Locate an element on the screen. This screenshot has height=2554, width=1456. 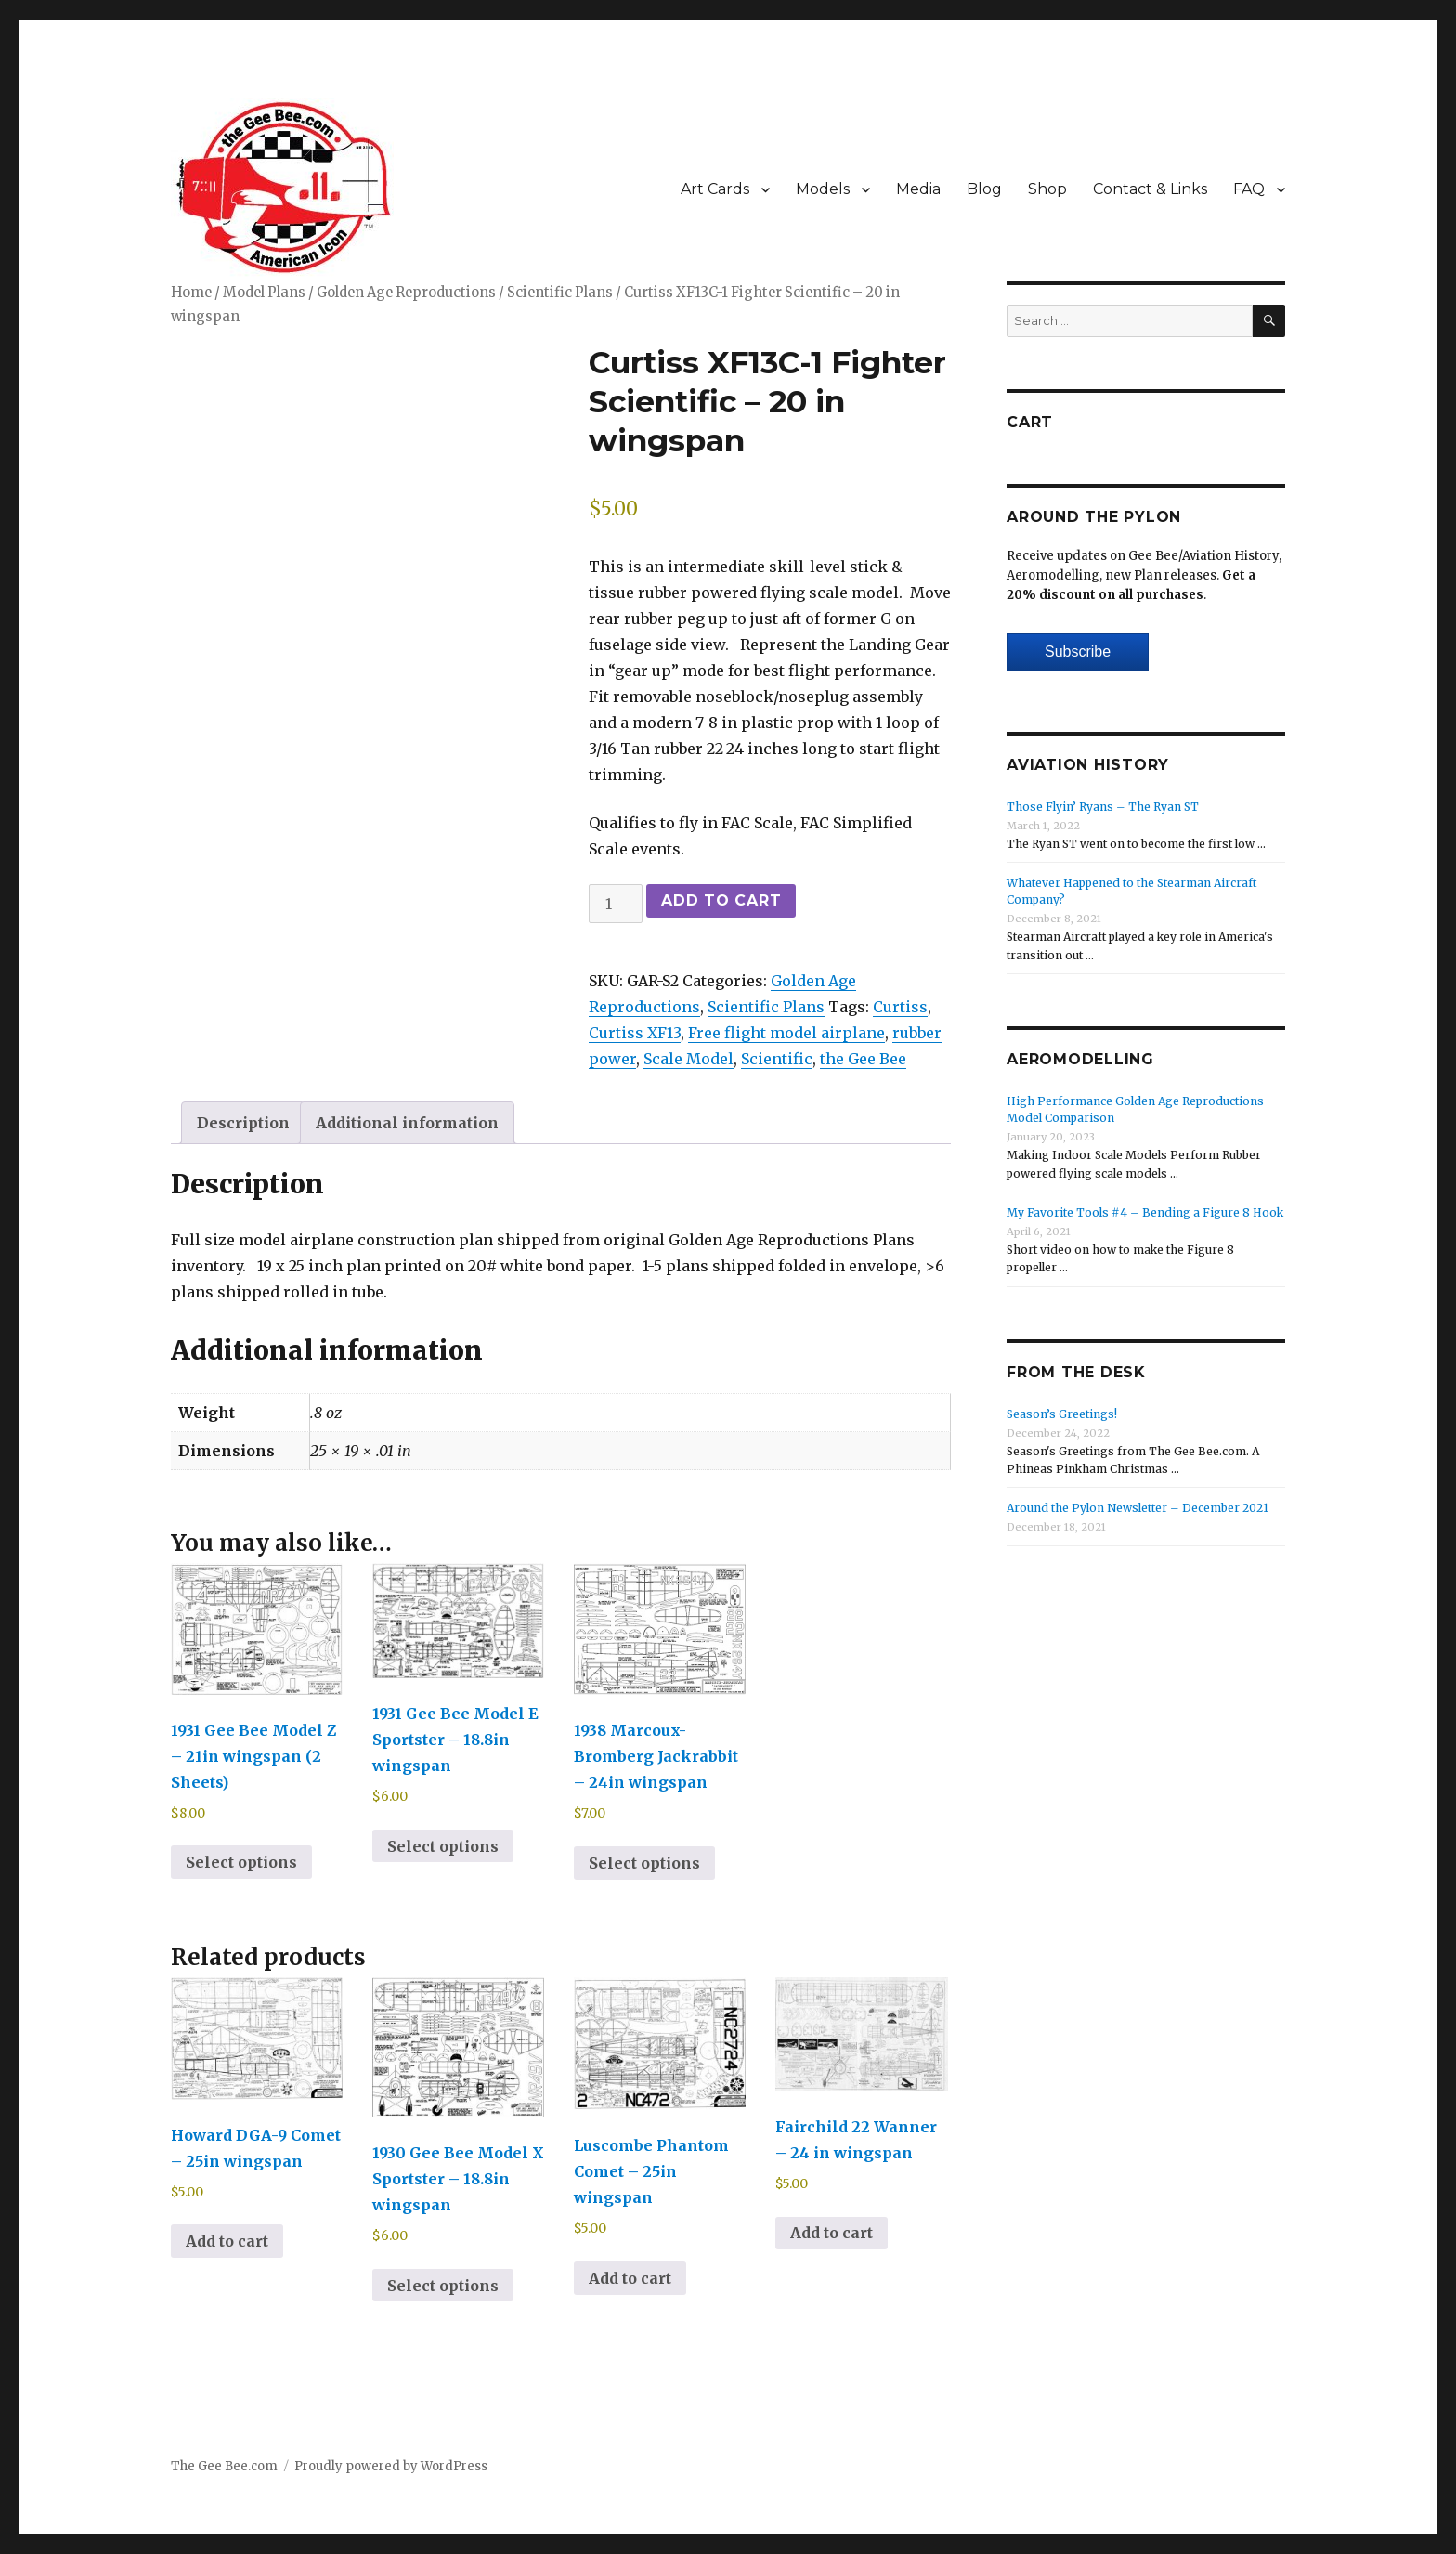
Add to cart is located at coordinates (721, 900).